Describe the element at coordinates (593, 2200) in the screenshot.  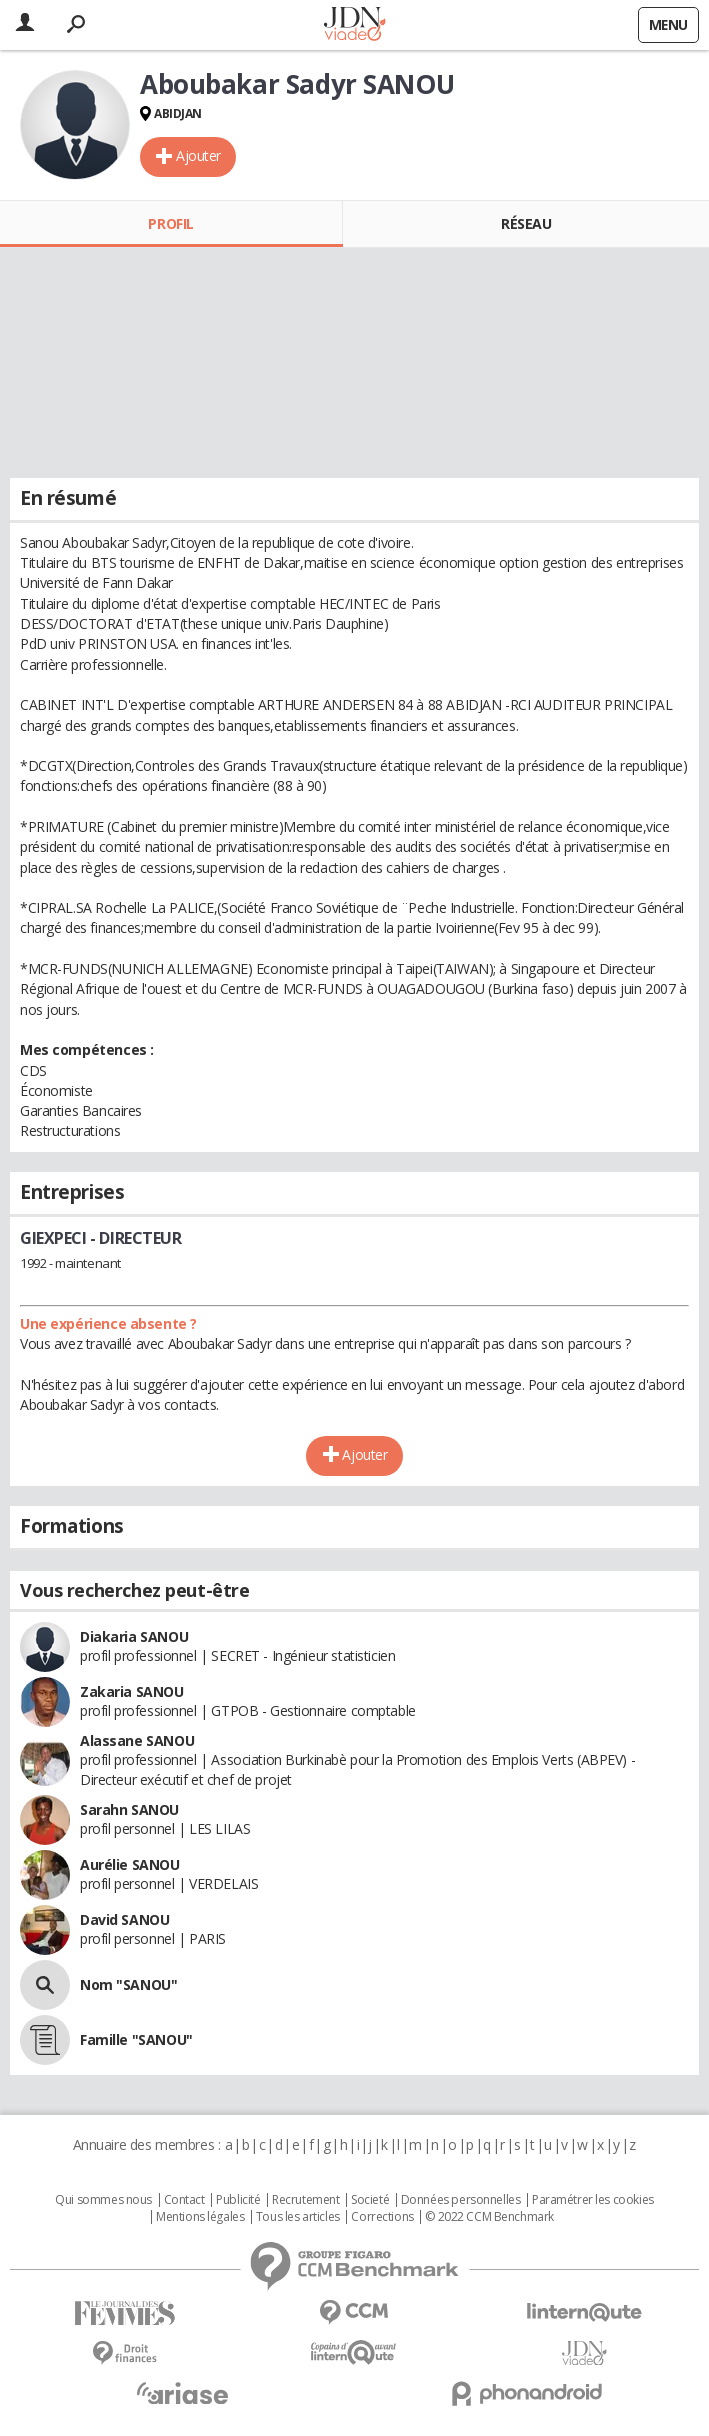
I see `Paramétrer les cookies` at that location.